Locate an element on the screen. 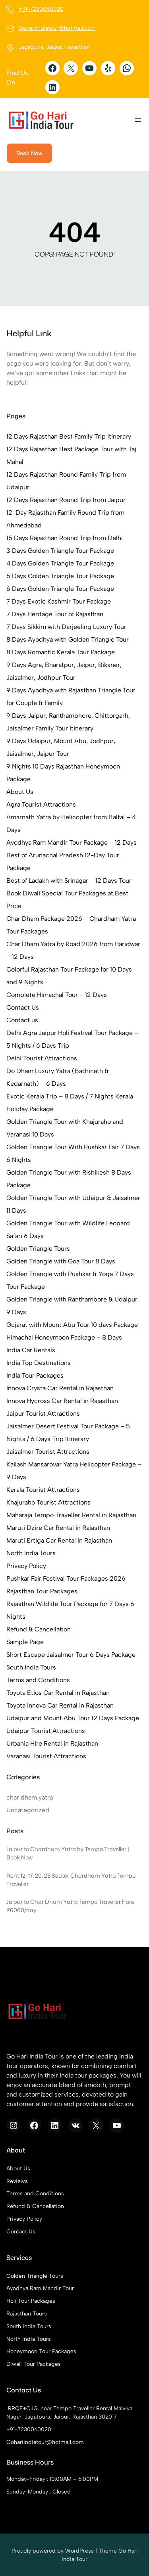 This screenshot has width=149, height=2576. Golden Triangle Tours is located at coordinates (38, 1248).